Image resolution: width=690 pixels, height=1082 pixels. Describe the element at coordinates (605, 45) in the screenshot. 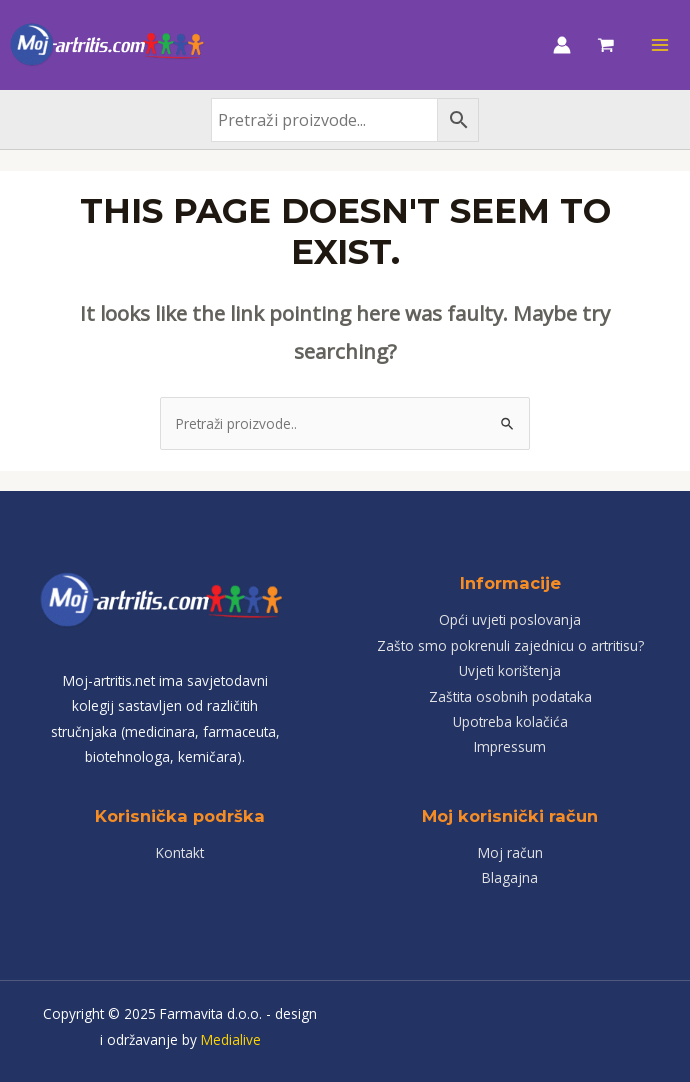

I see `[View Shopping Cart, empty]` at that location.